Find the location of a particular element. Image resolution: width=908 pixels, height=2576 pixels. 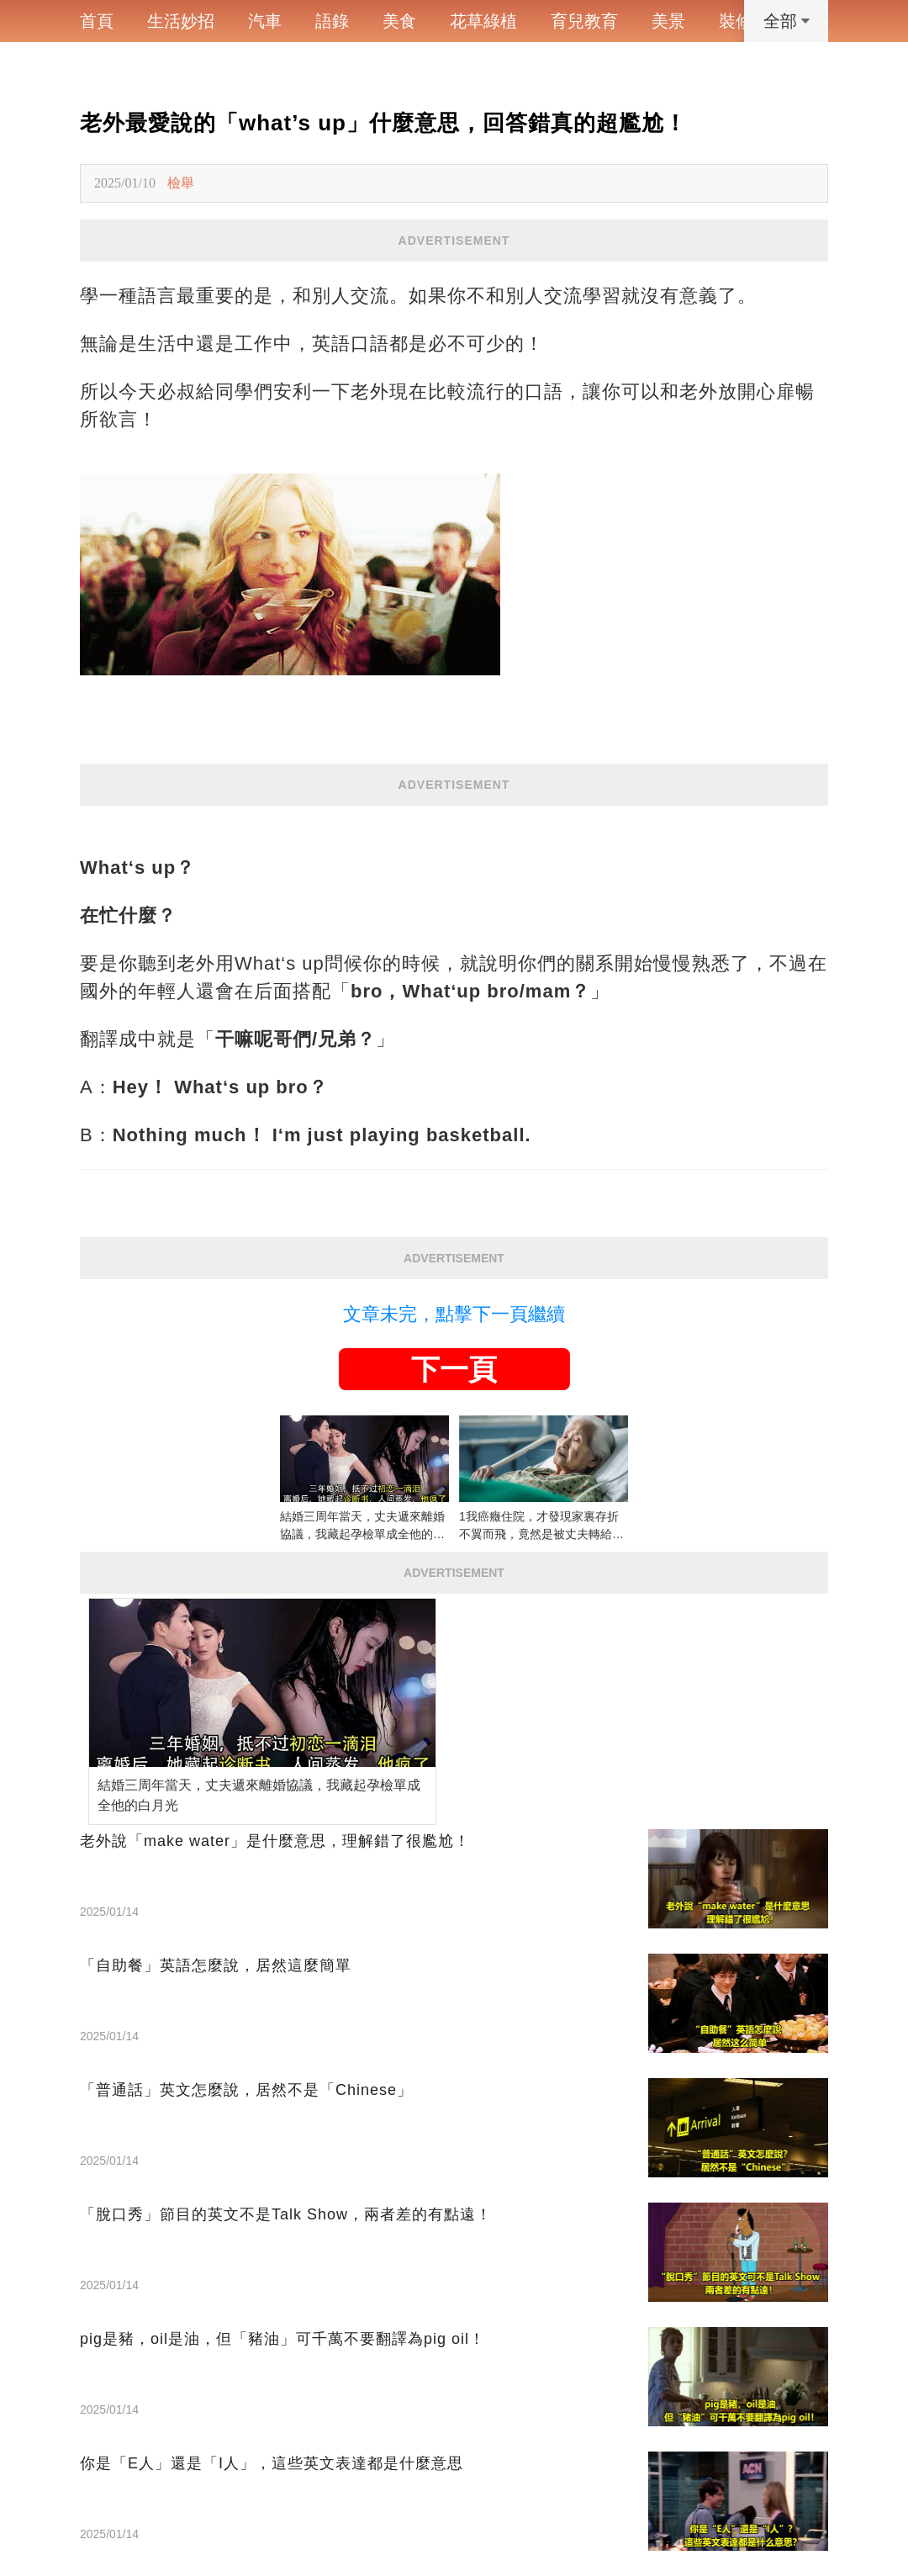

首頁 is located at coordinates (97, 21).